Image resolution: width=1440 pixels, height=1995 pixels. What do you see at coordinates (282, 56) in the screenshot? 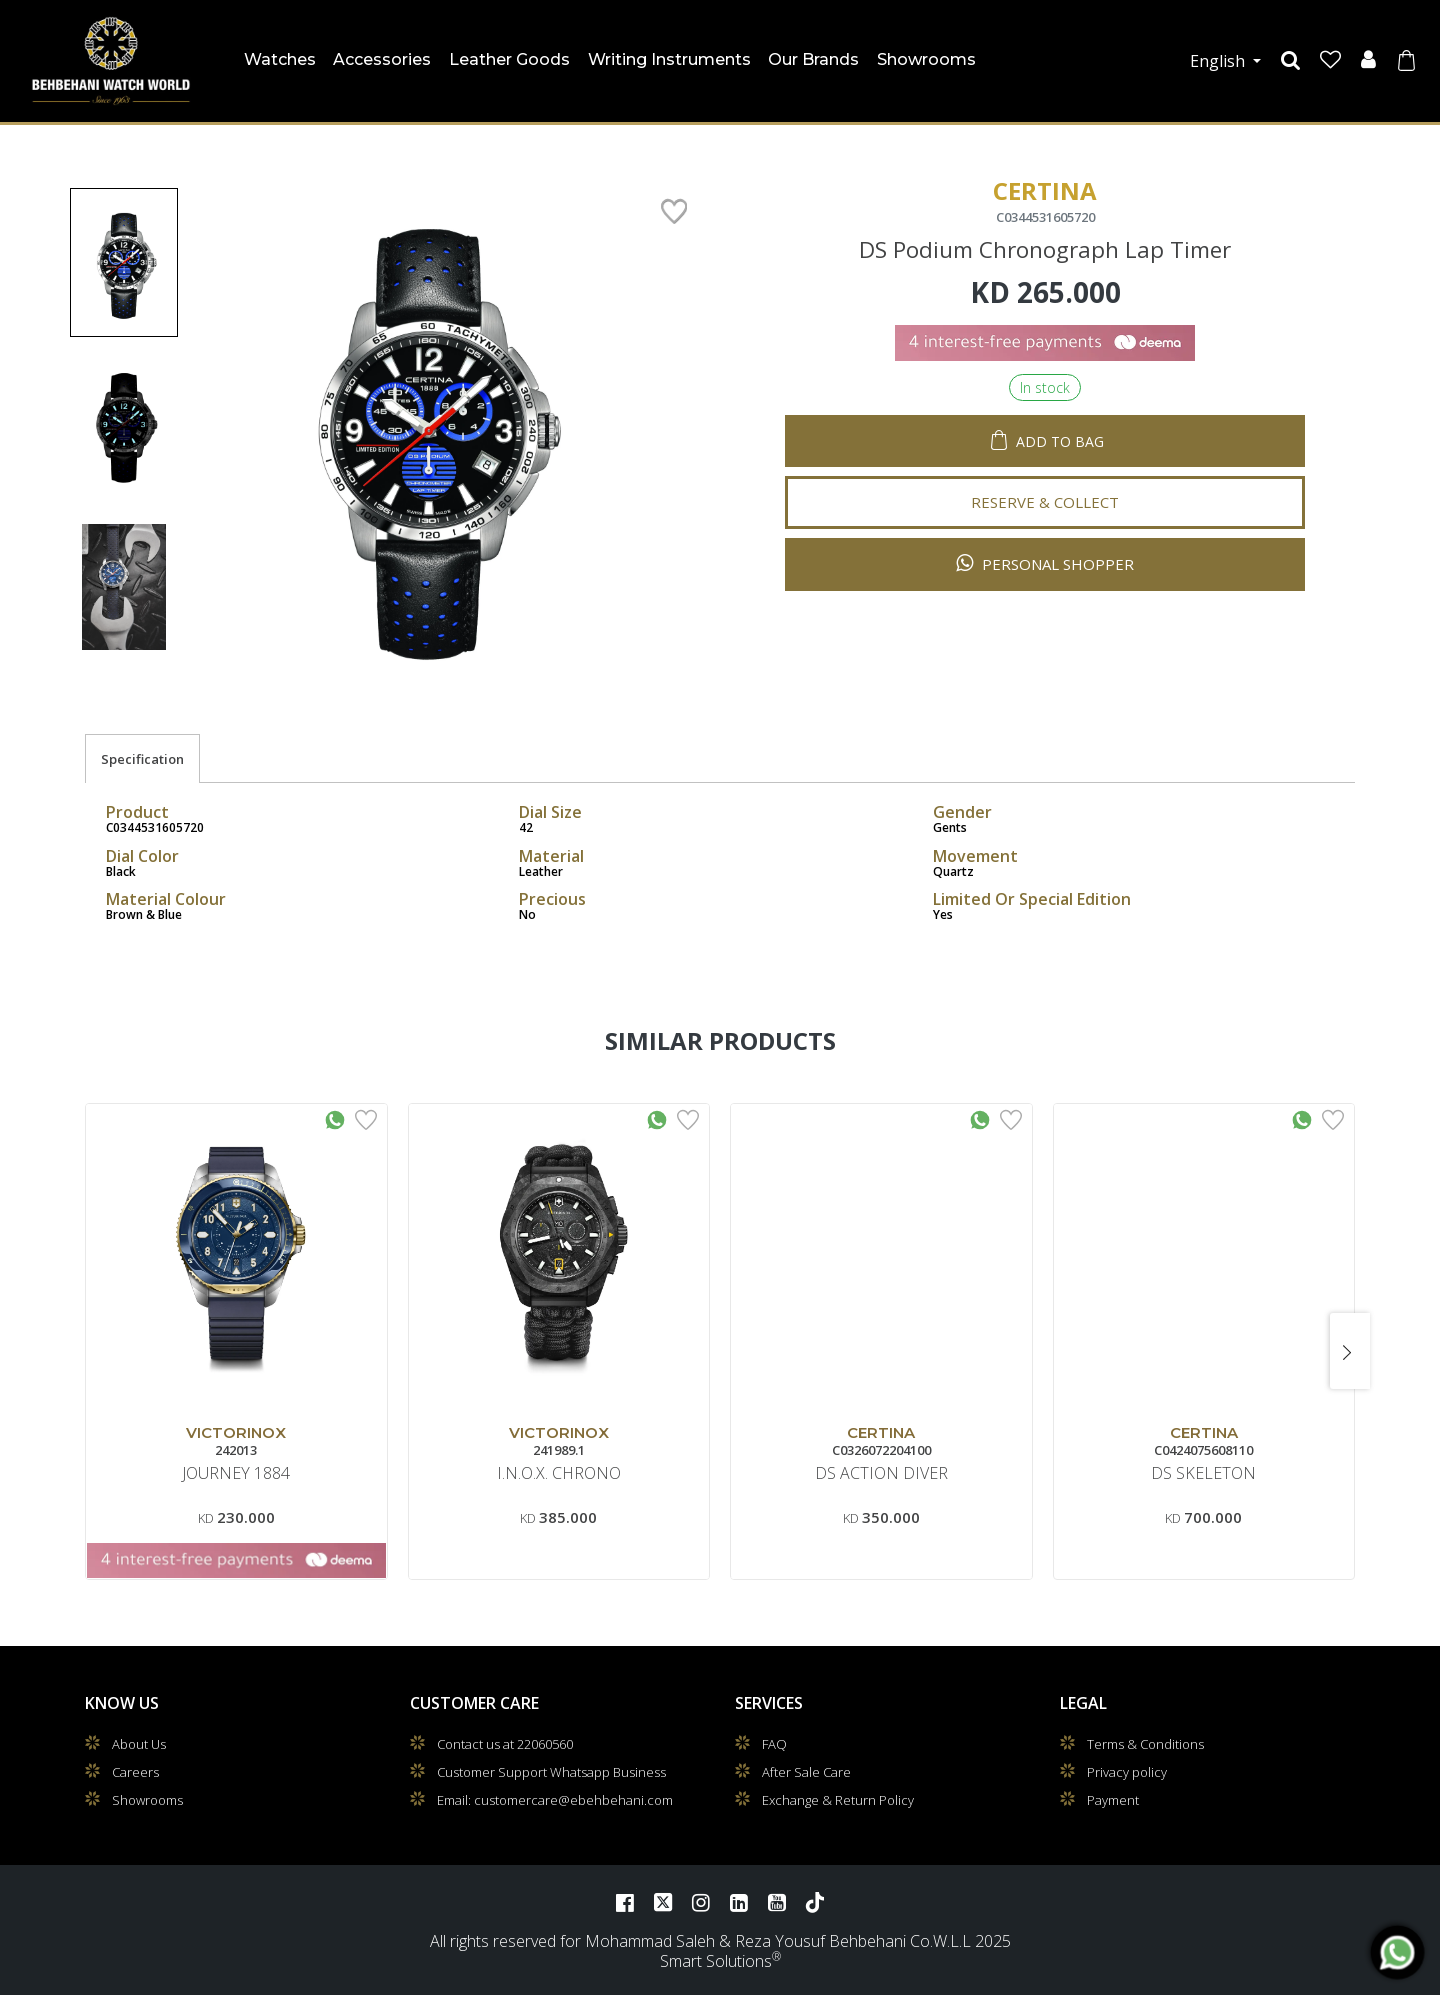
I see `Watches` at bounding box center [282, 56].